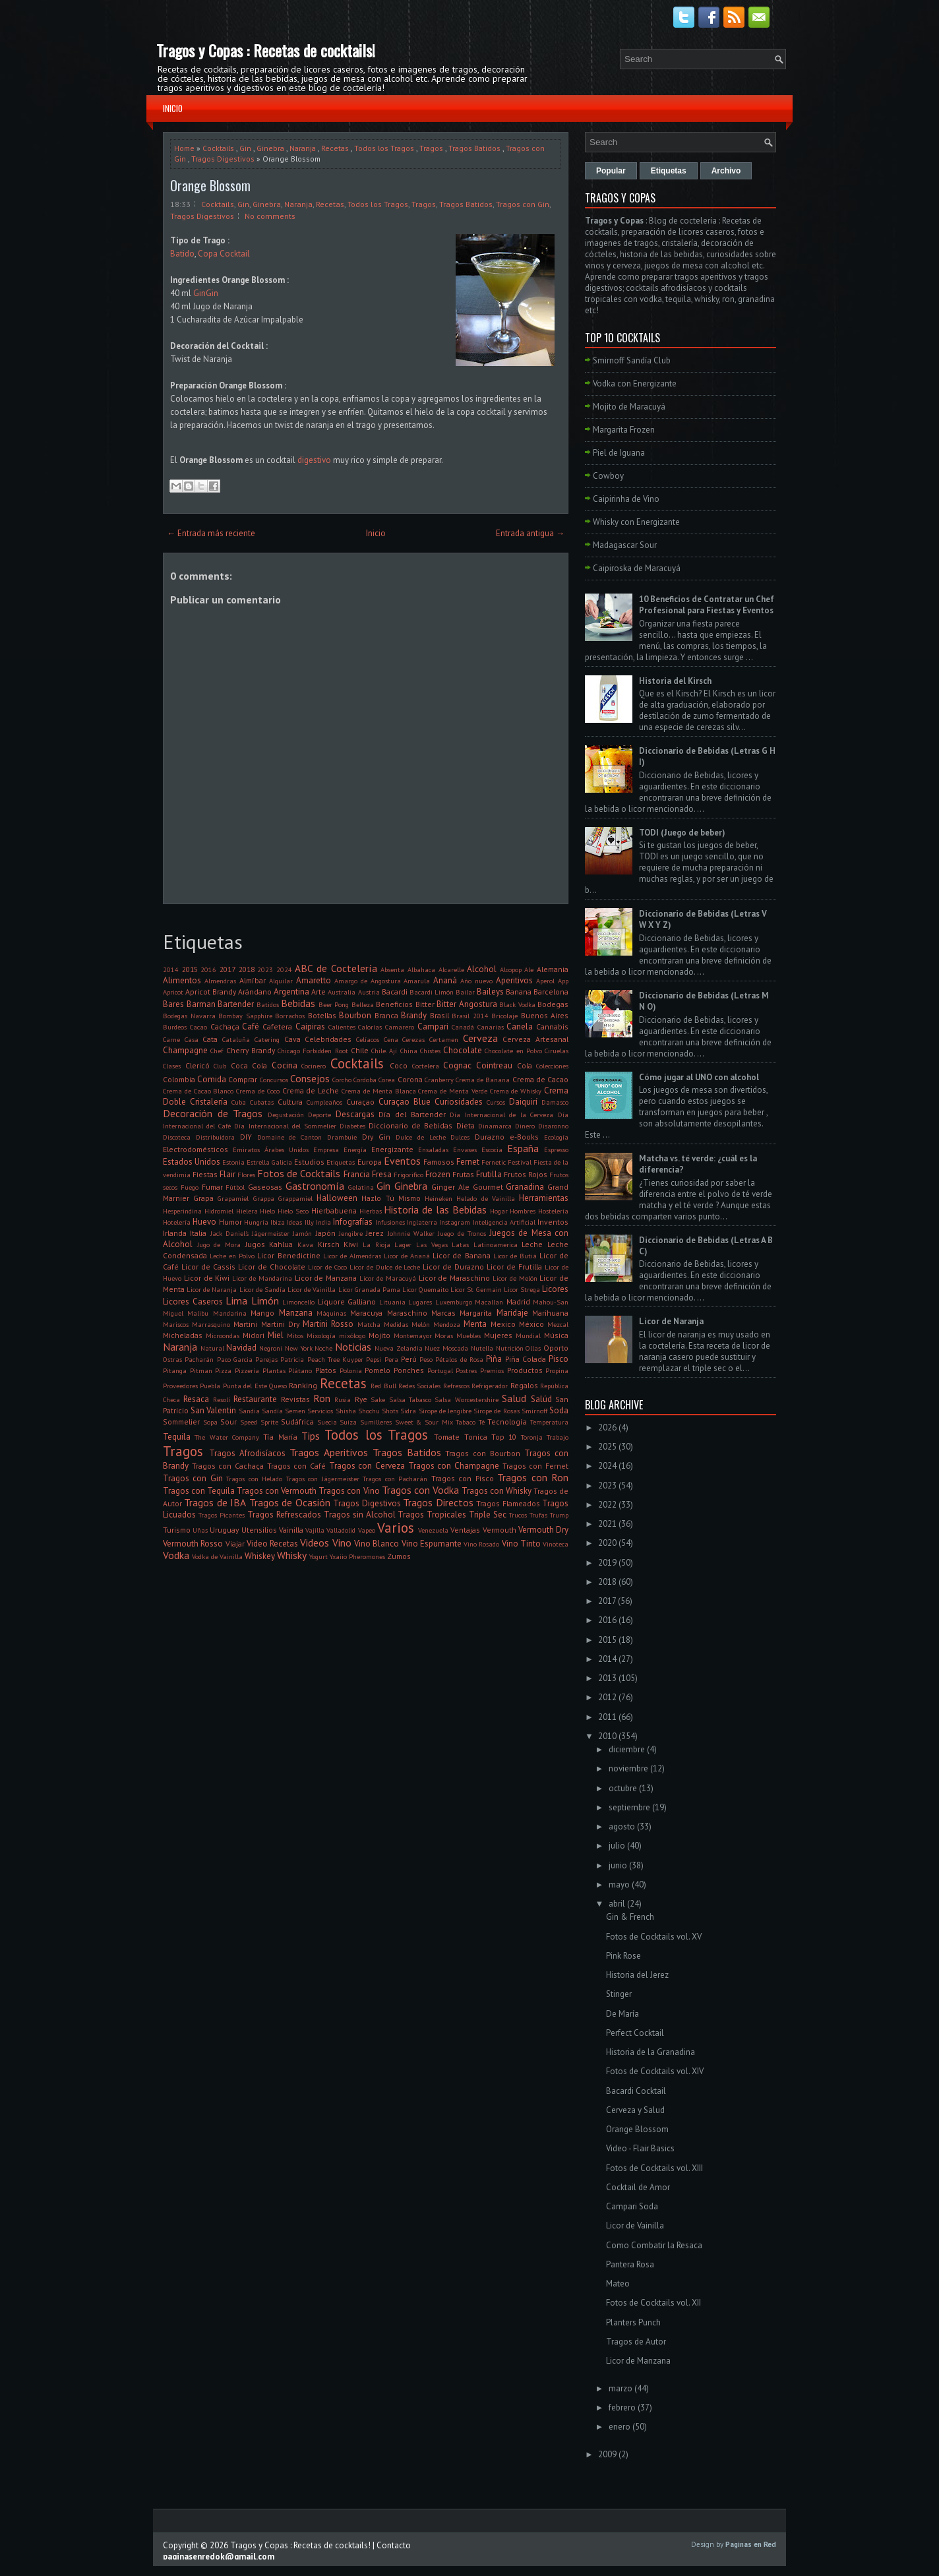 The image size is (939, 2576). Describe the element at coordinates (208, 1101) in the screenshot. I see `Cristalería` at that location.